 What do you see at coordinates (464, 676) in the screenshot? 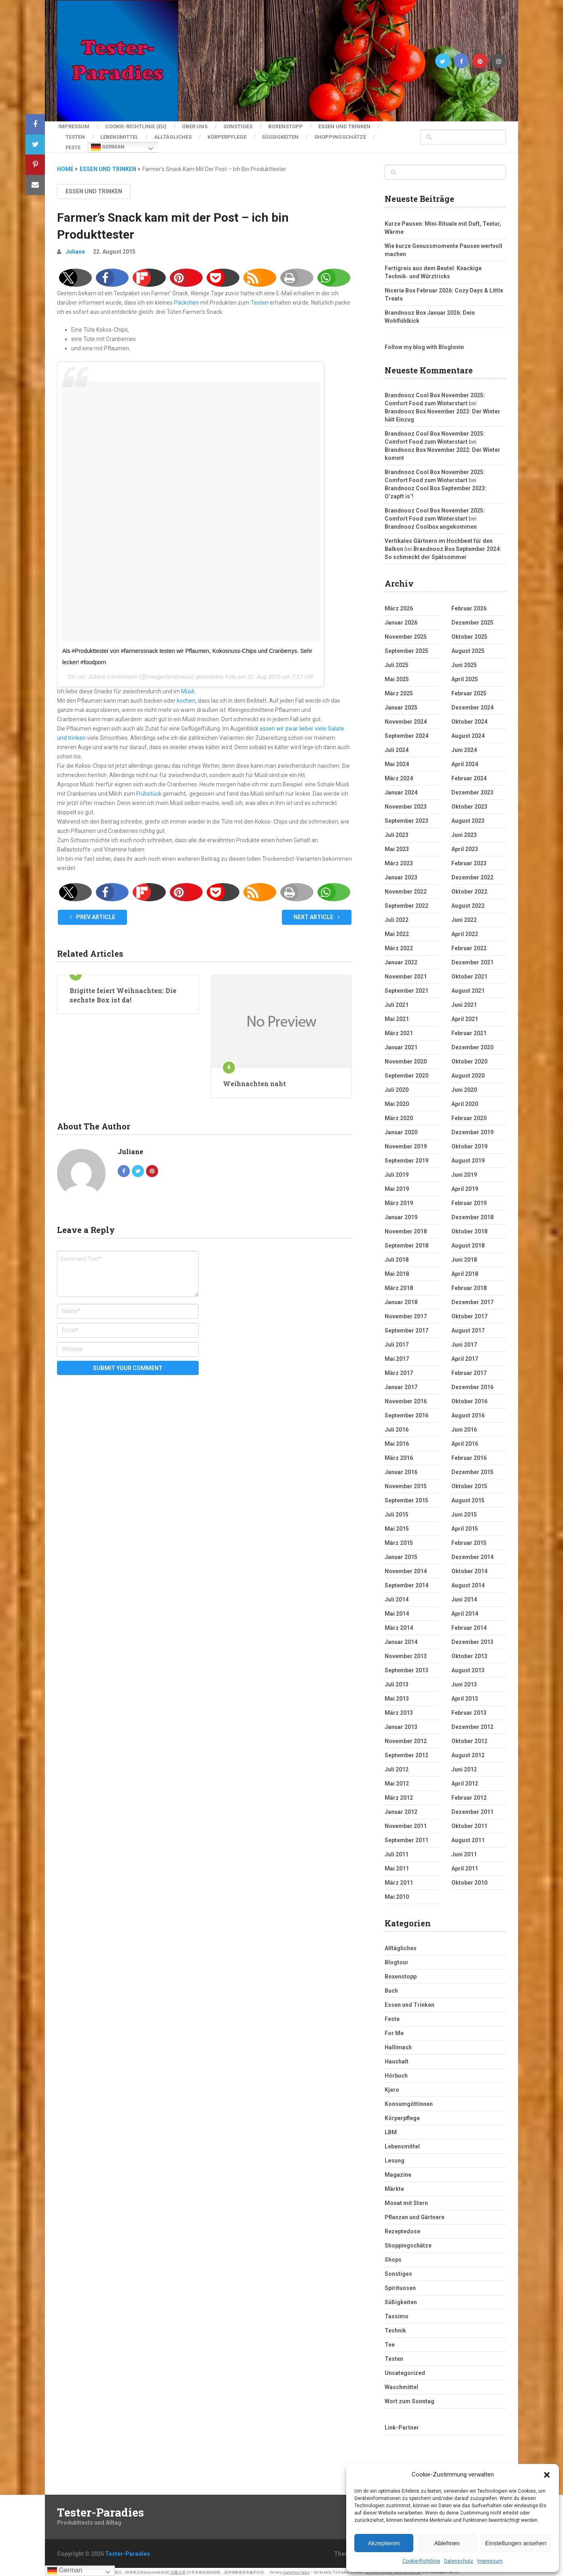
I see `April 2025` at bounding box center [464, 676].